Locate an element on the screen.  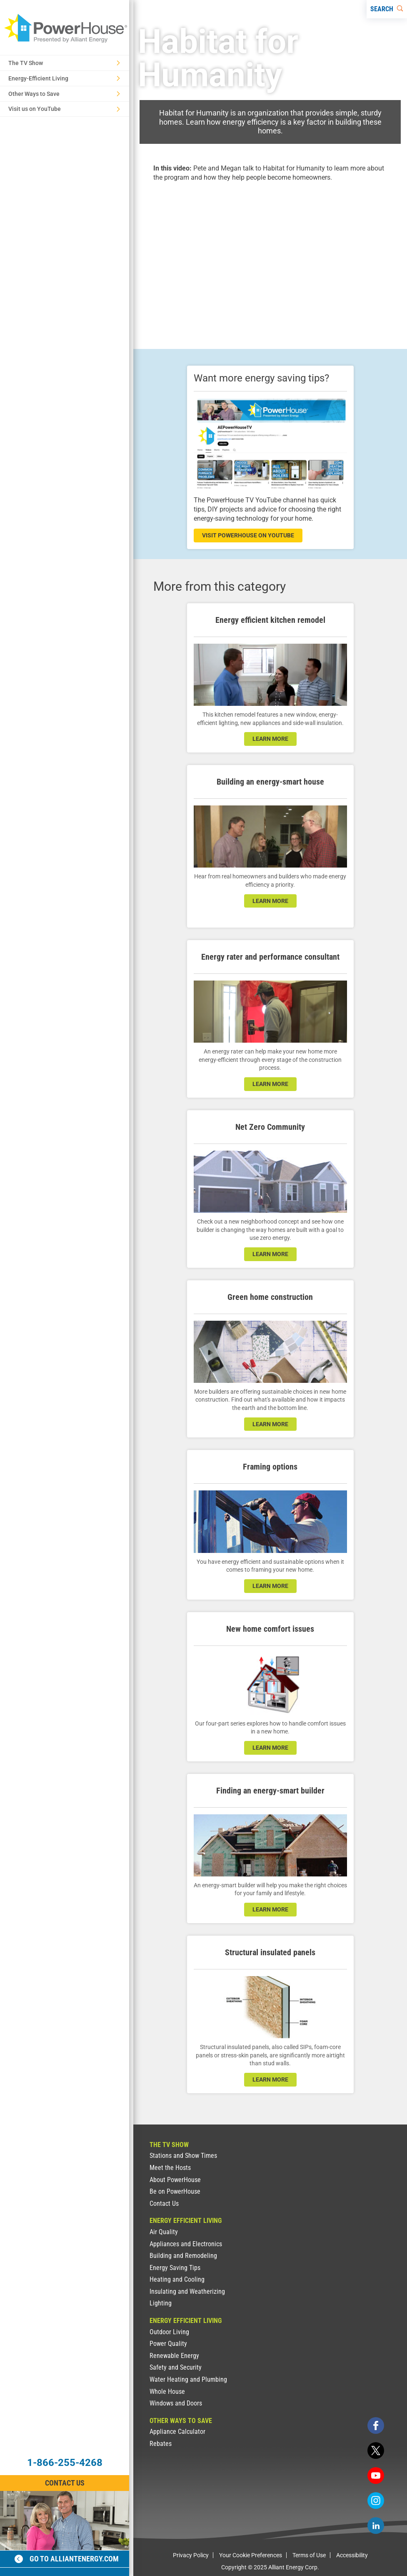
Be on PowerHouse is located at coordinates (175, 2191).